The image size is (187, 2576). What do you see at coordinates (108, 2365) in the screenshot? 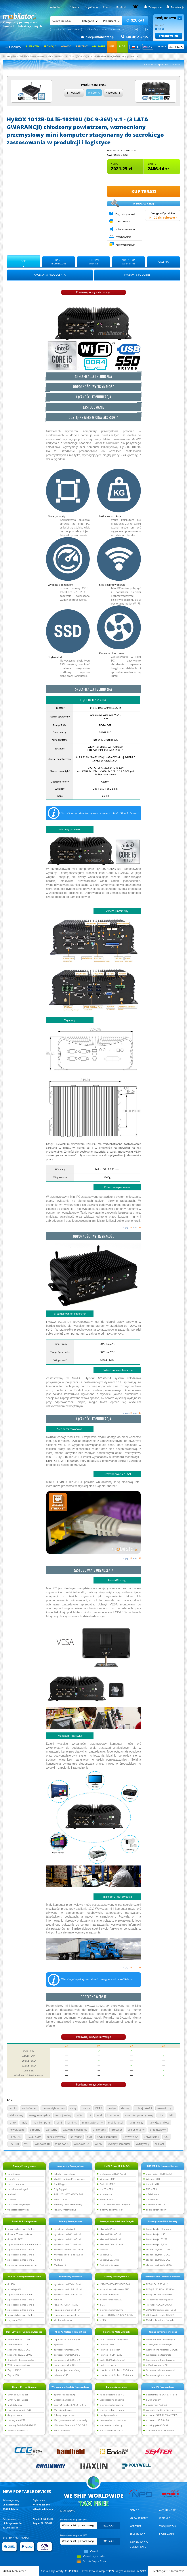
I see `druk - Termiczne` at bounding box center [108, 2365].